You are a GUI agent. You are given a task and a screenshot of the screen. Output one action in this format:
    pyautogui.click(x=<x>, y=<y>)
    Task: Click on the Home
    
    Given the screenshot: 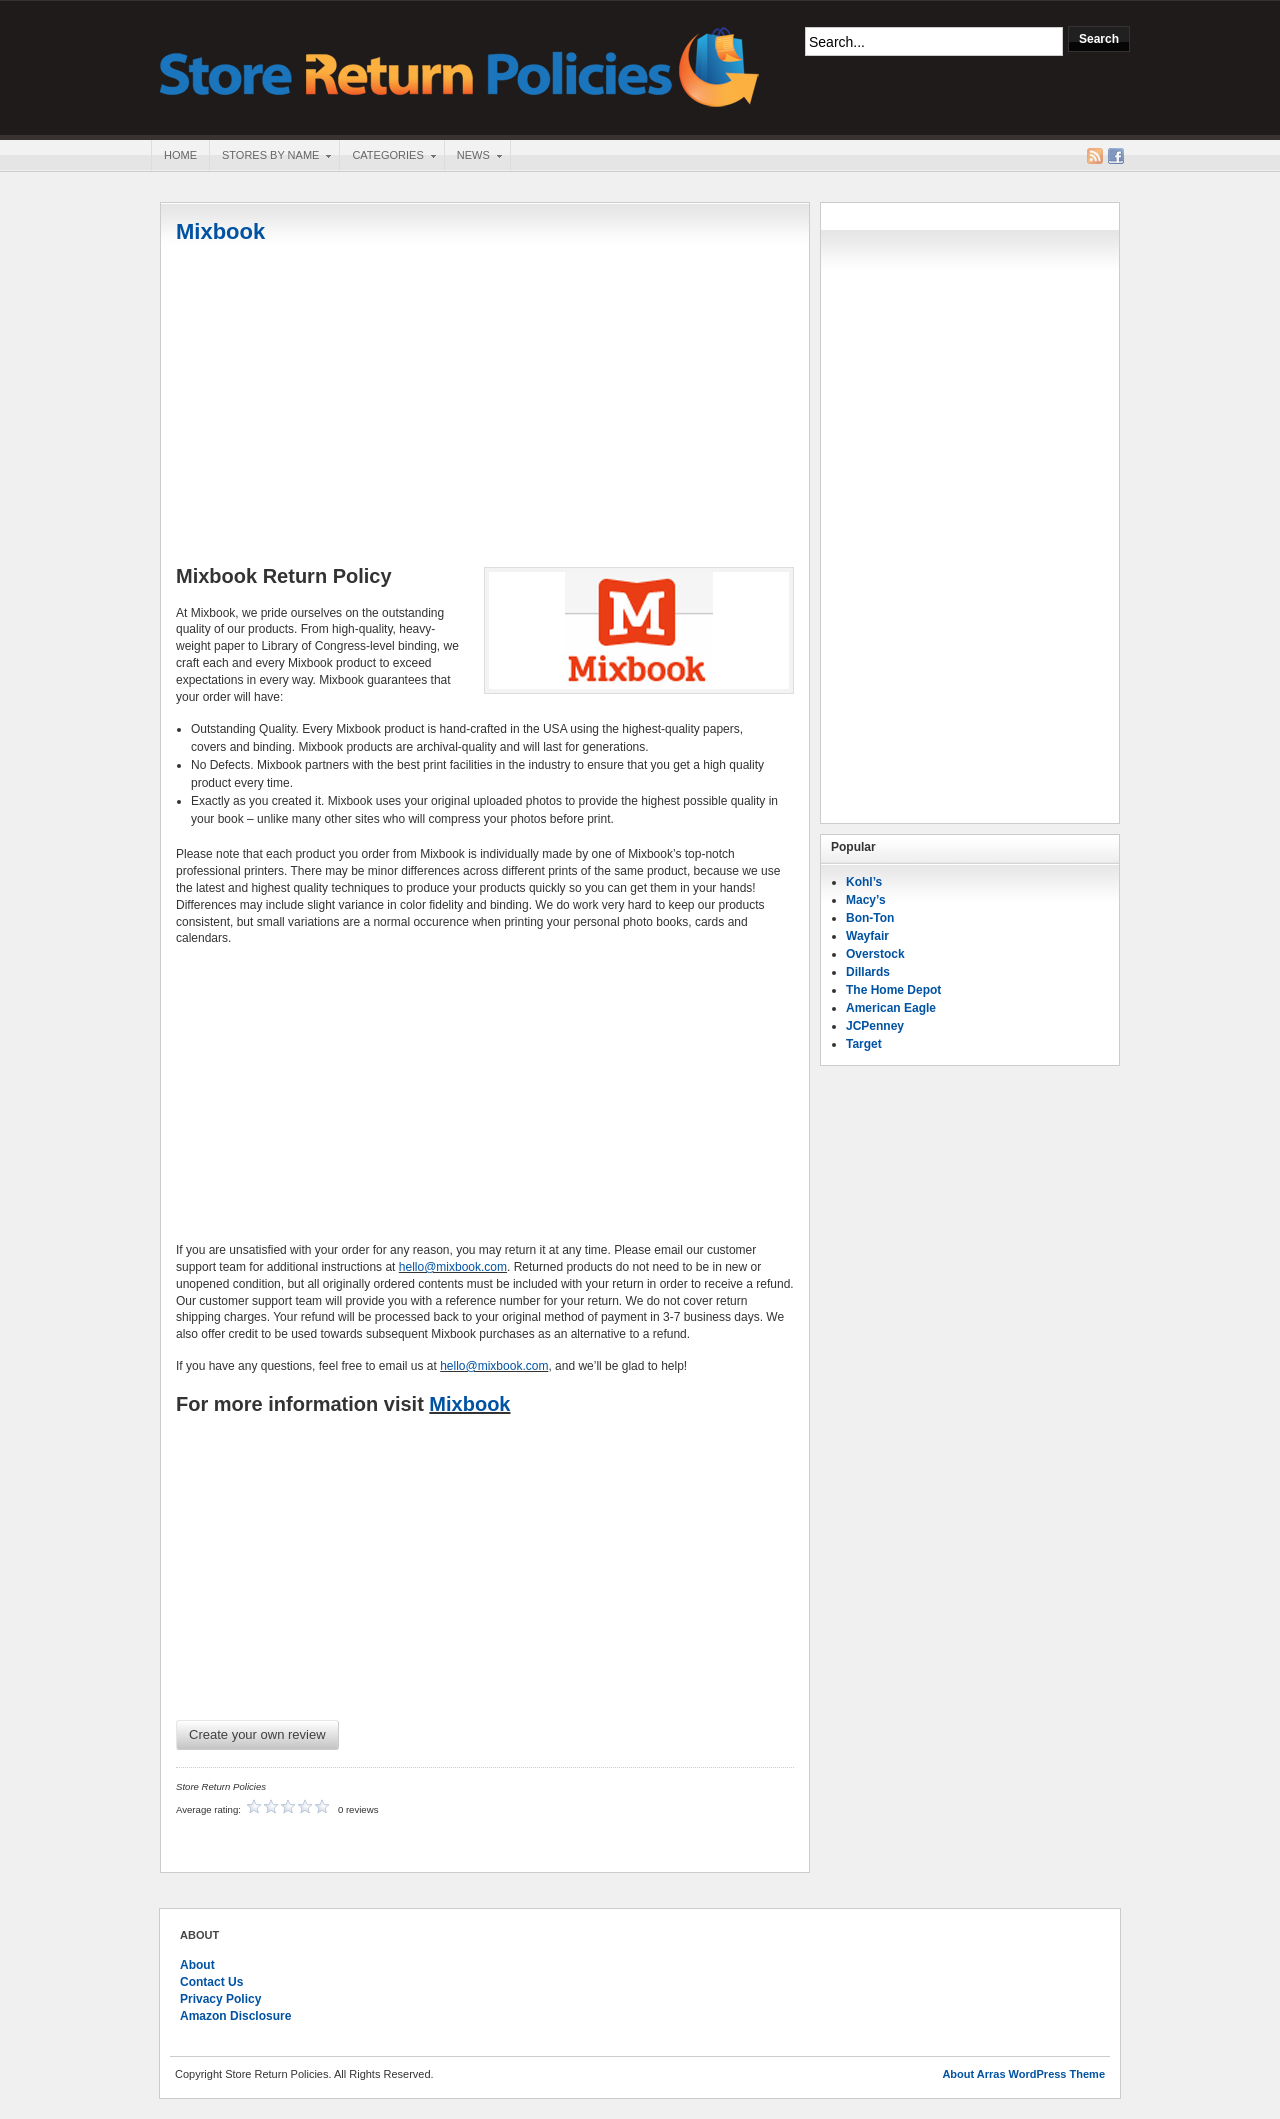 What is the action you would take?
    pyautogui.click(x=180, y=155)
    